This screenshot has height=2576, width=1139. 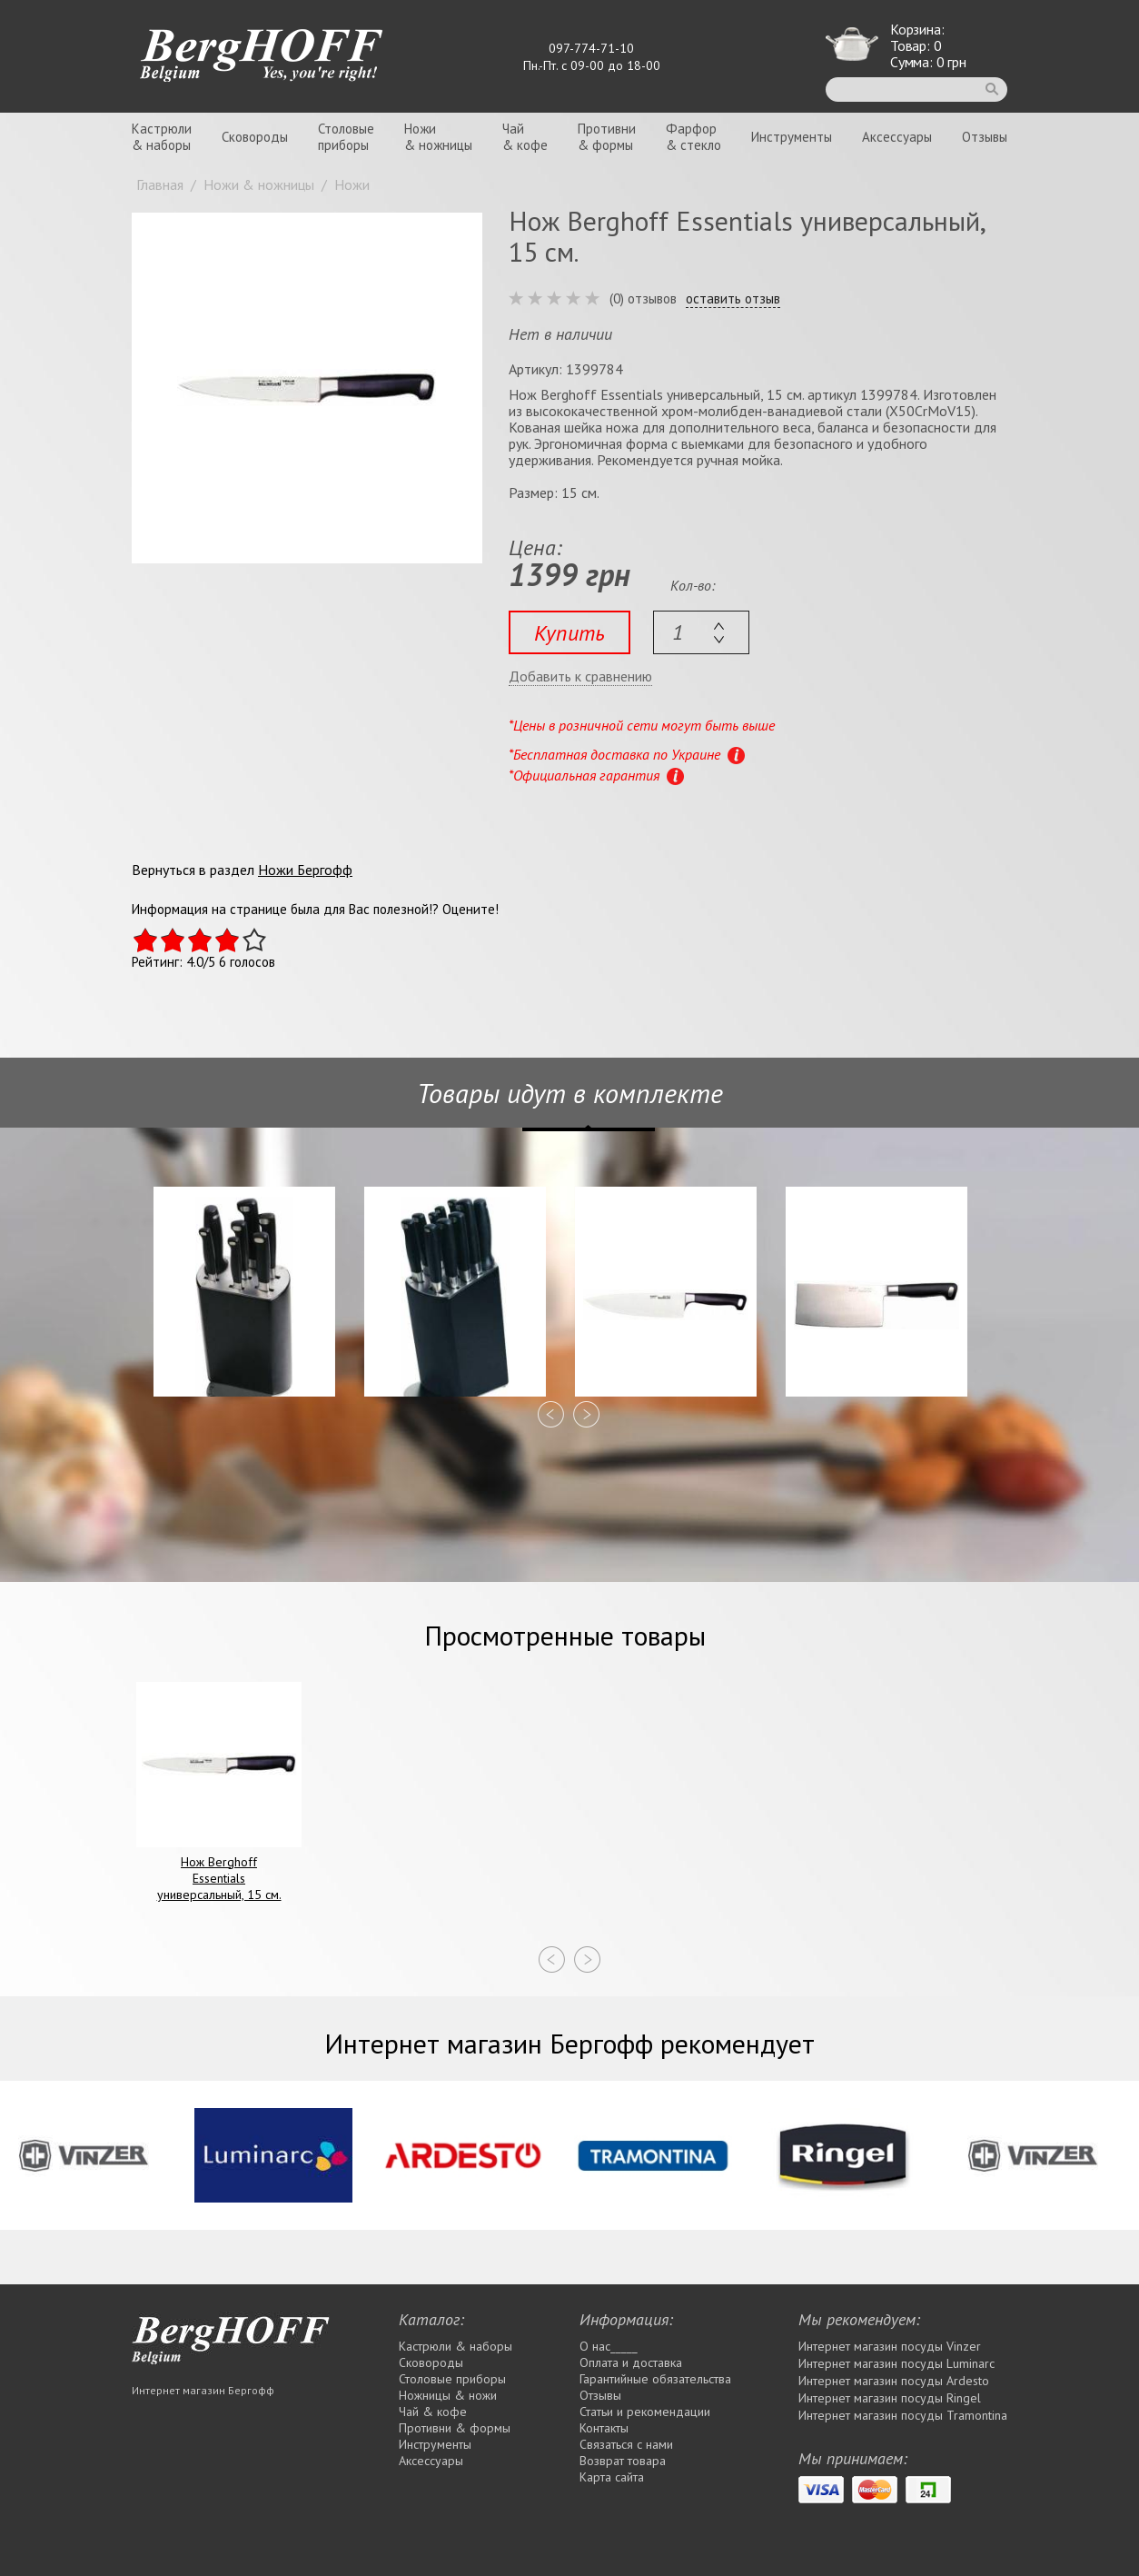 What do you see at coordinates (448, 2395) in the screenshot?
I see `Ножницы & ножи` at bounding box center [448, 2395].